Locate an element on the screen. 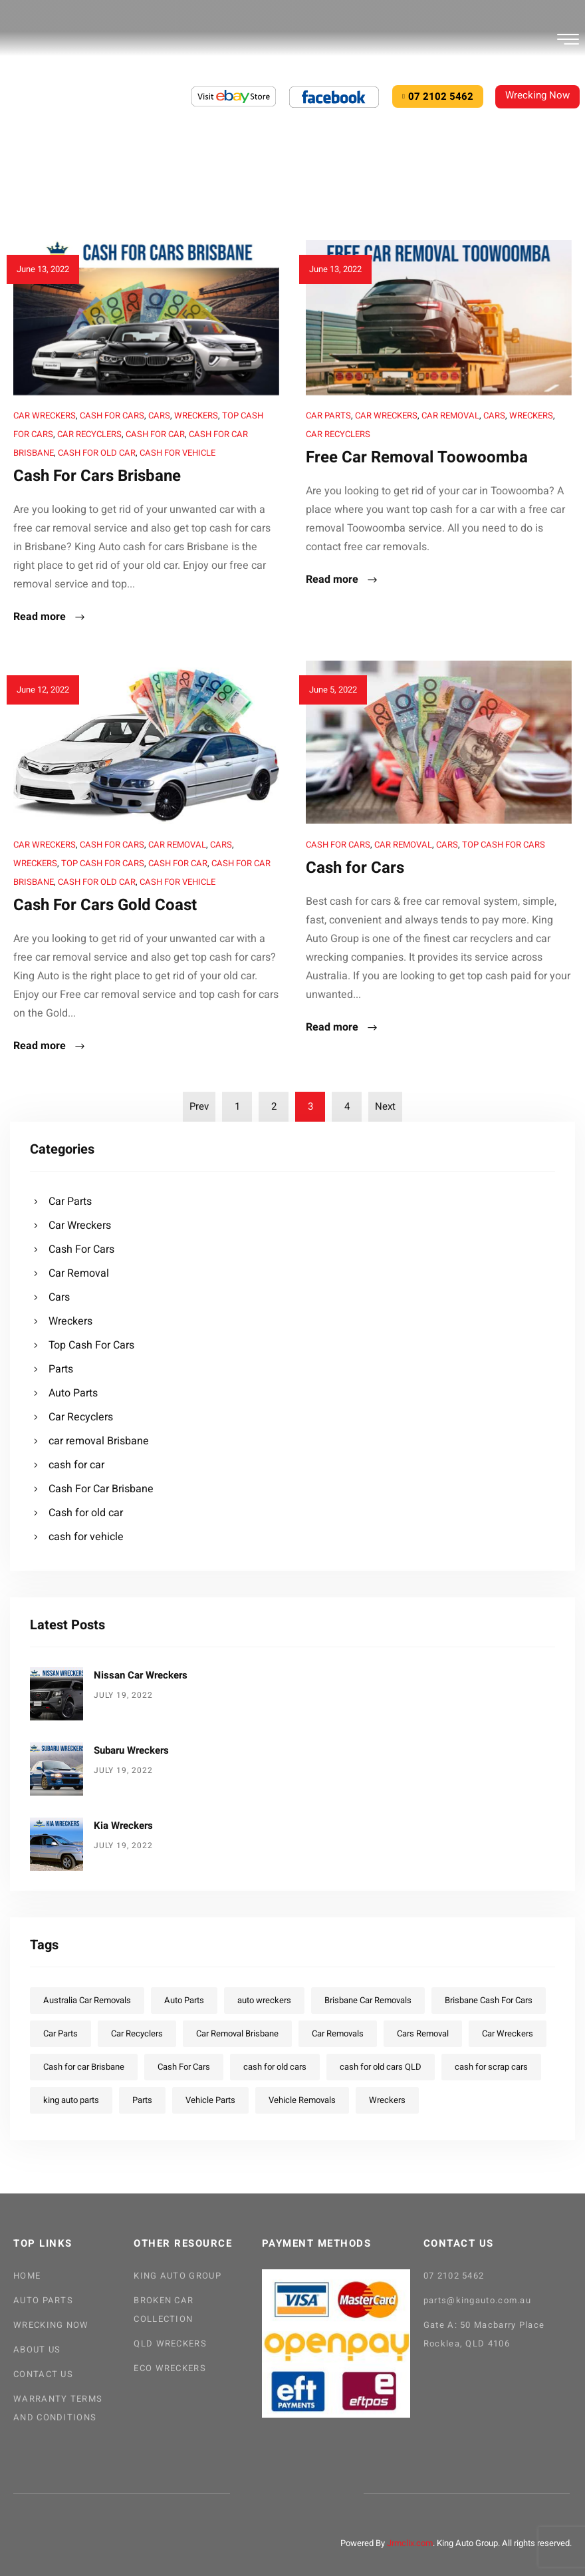 Image resolution: width=585 pixels, height=2576 pixels. Car Parts is located at coordinates (328, 415).